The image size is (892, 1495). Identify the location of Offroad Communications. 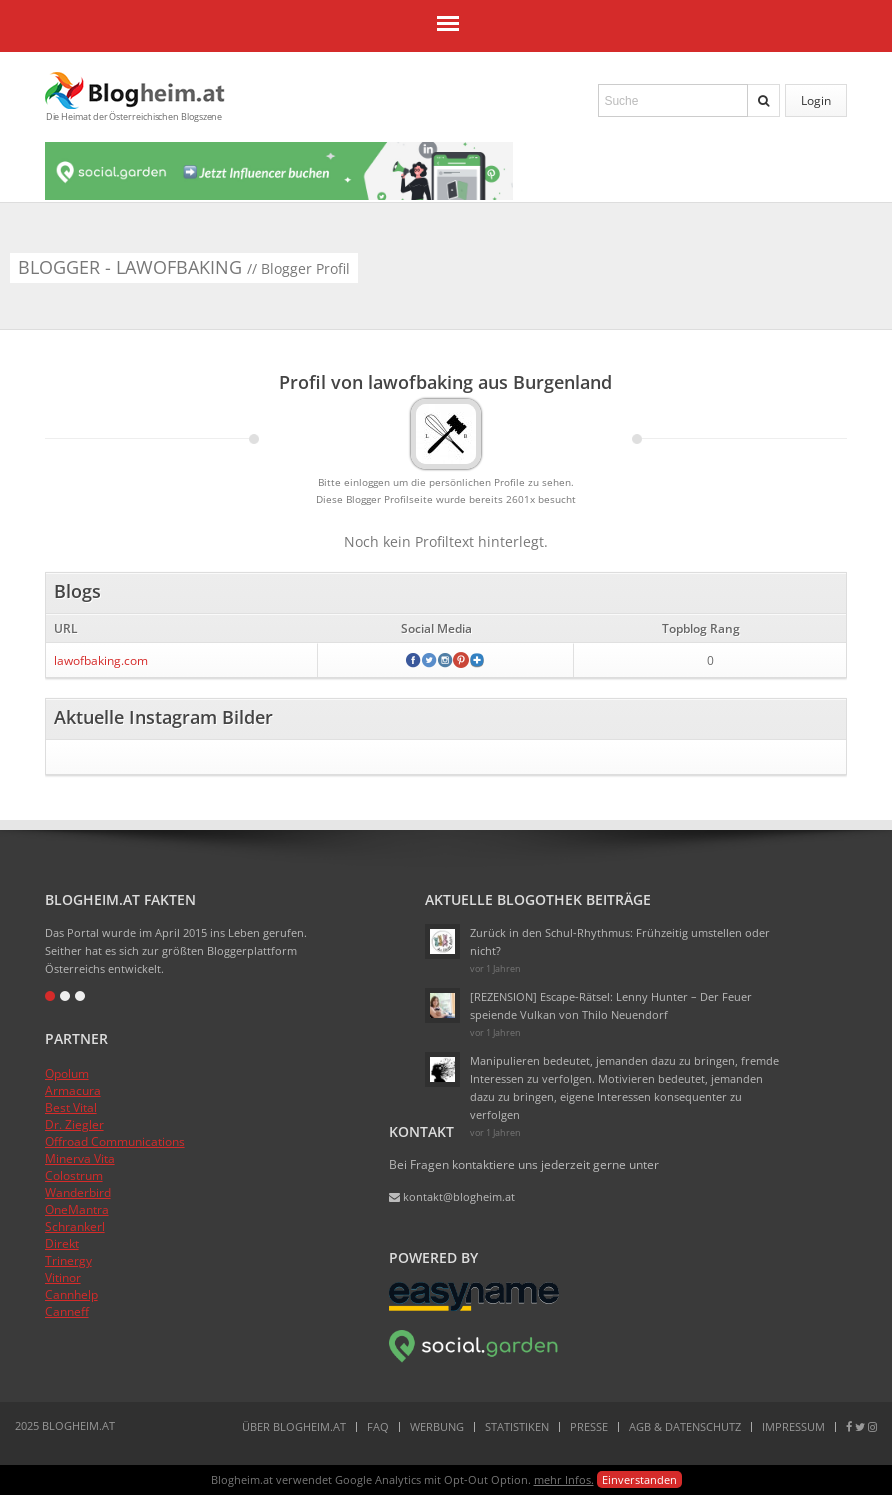
(115, 1141).